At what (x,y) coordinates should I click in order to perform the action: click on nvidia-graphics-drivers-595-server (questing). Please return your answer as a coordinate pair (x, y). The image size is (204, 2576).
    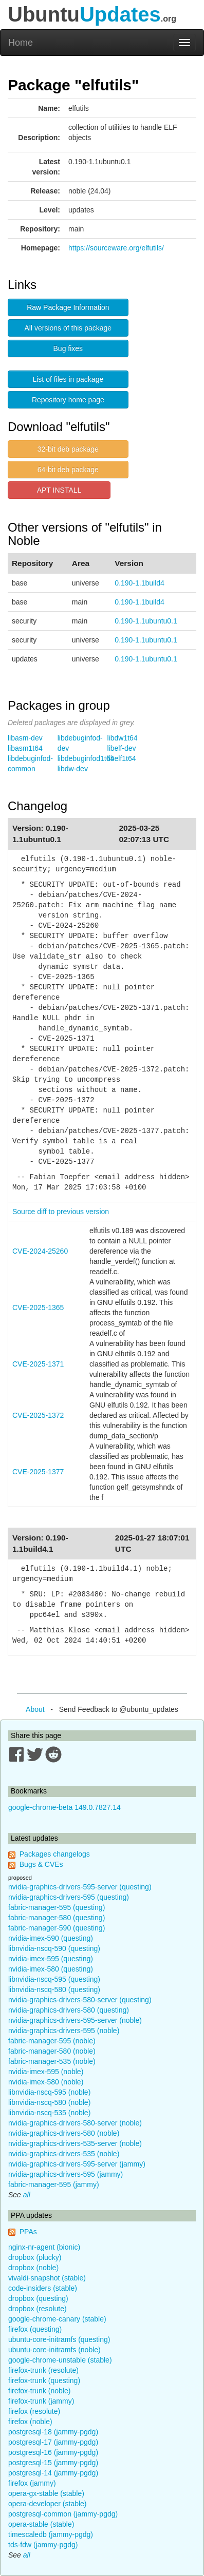
    Looking at the image, I should click on (80, 1887).